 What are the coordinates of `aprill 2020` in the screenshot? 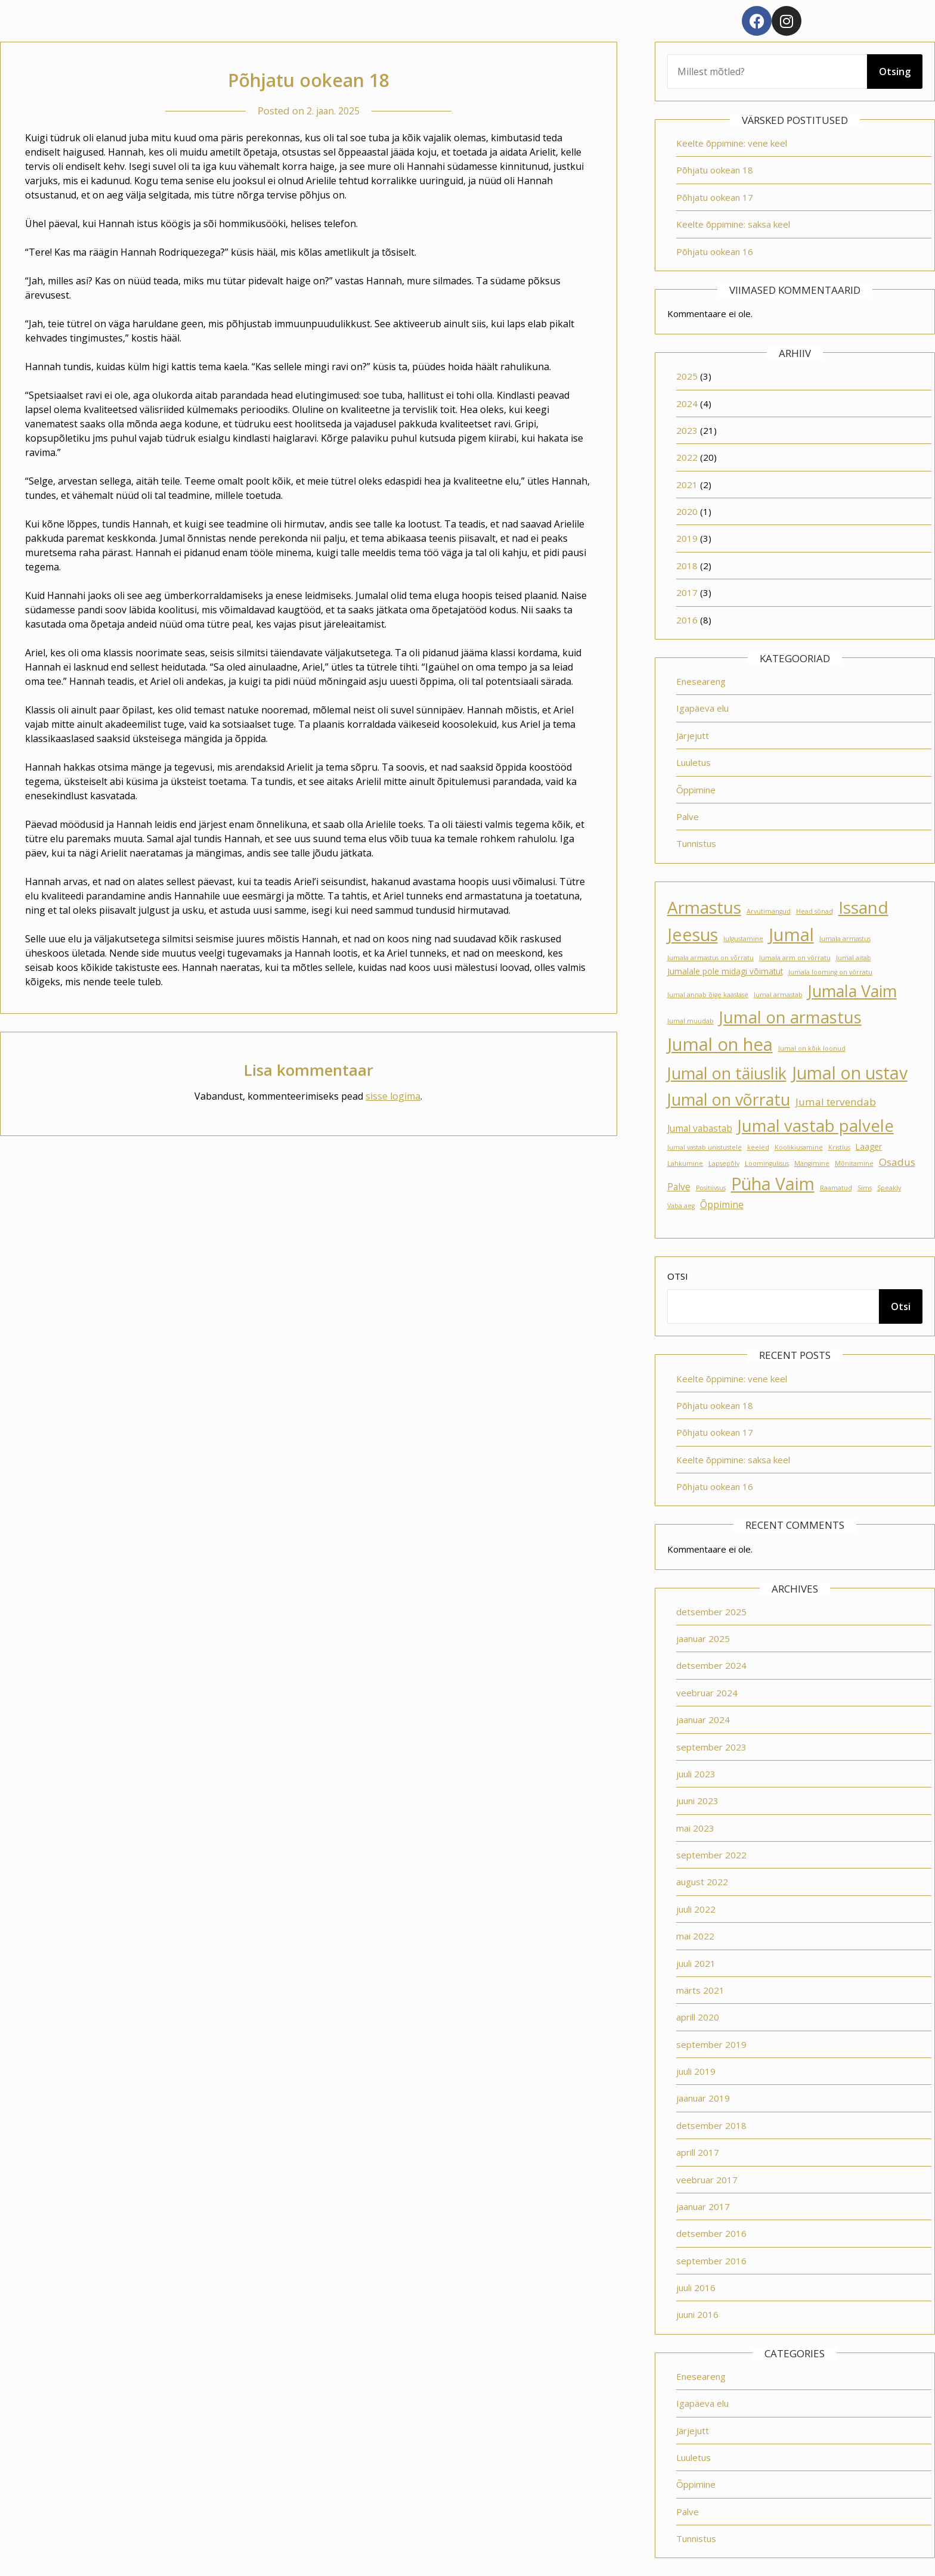 It's located at (697, 2017).